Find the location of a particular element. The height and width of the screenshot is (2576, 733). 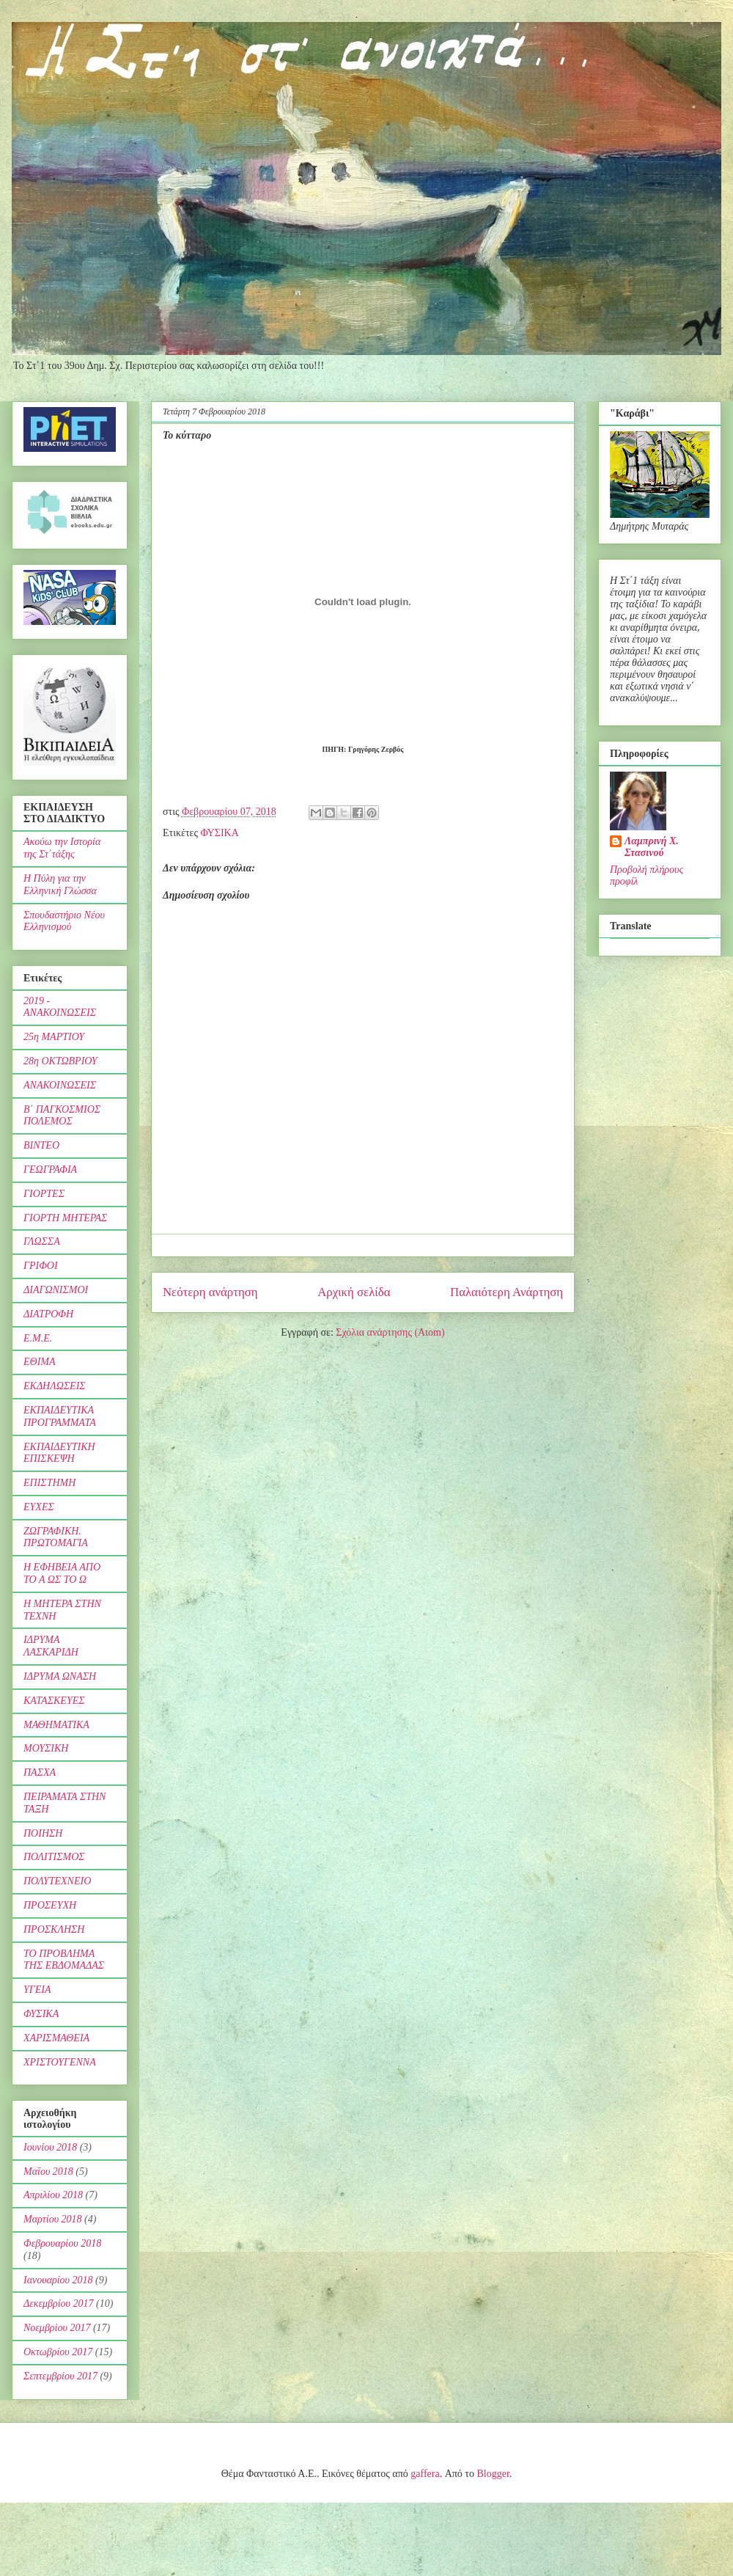

Ιουνίου 2018 is located at coordinates (50, 2147).